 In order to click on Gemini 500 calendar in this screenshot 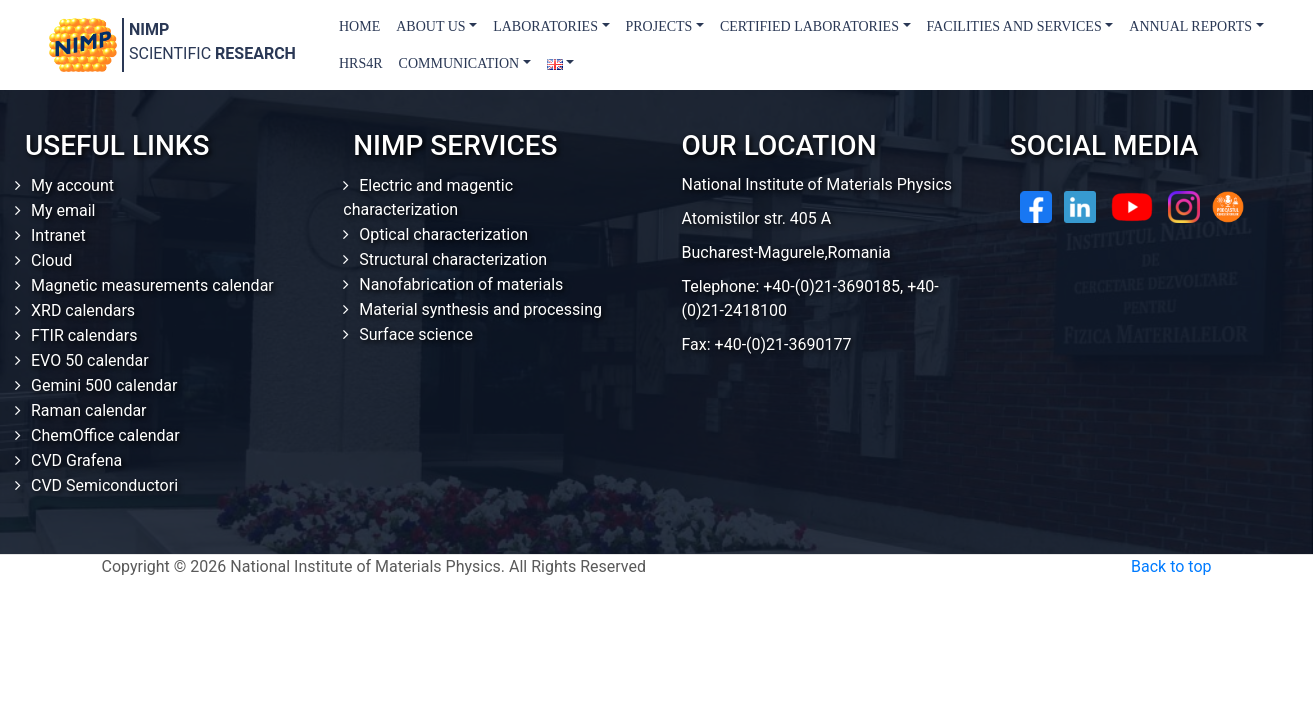, I will do `click(104, 385)`.